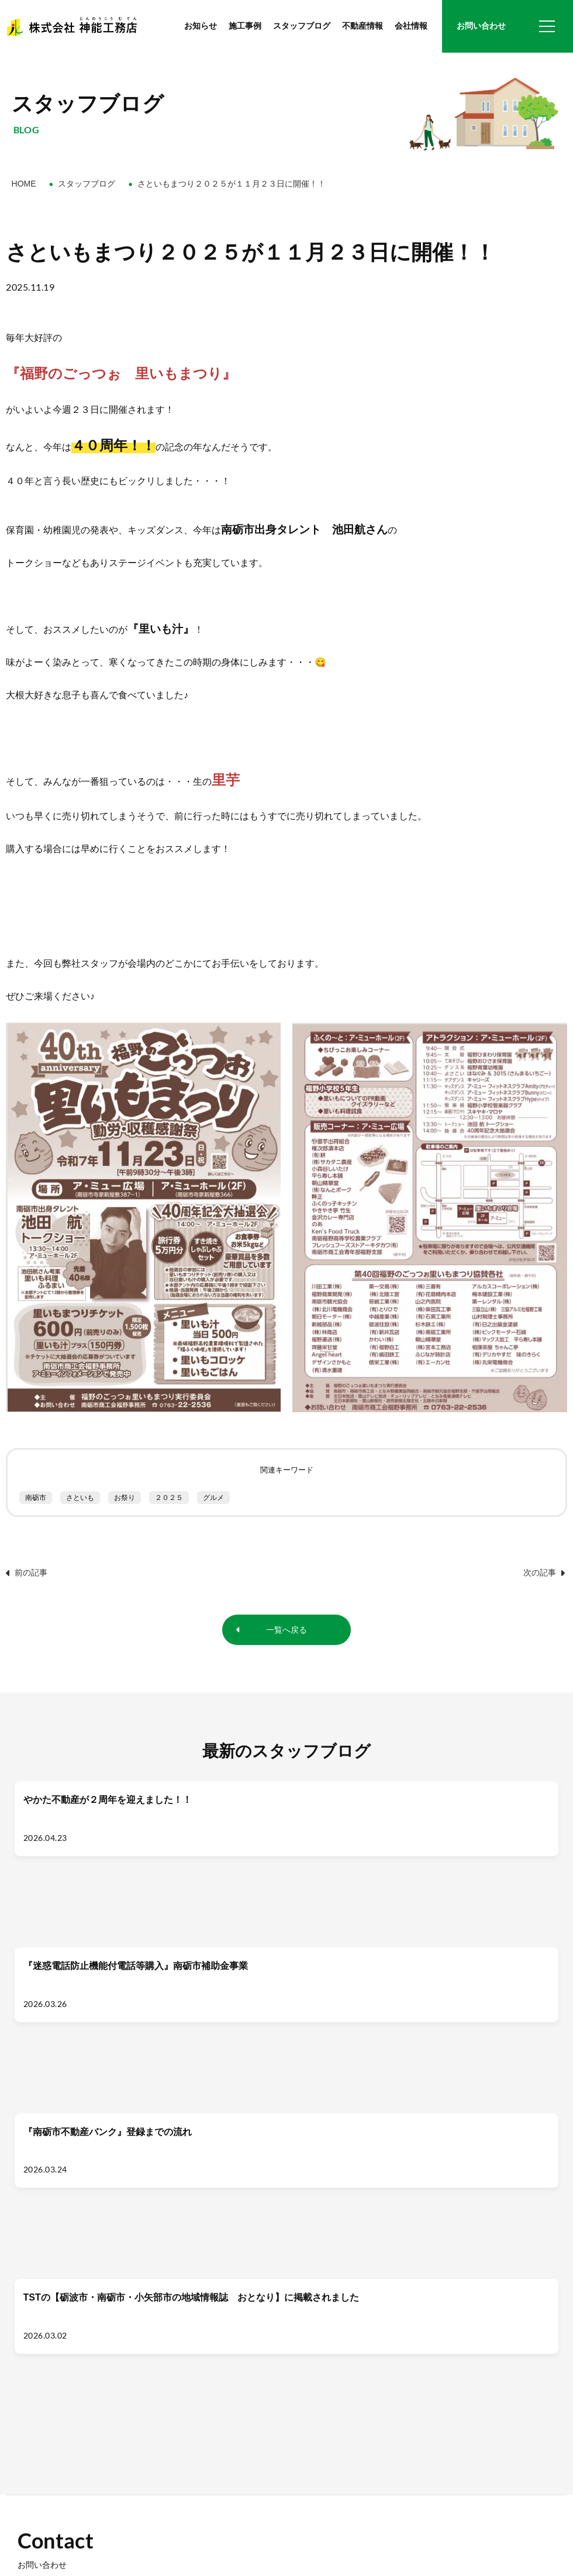 This screenshot has height=2576, width=573. I want to click on さといもまつり２０２５が１１月２３日に開催！！, so click(231, 183).